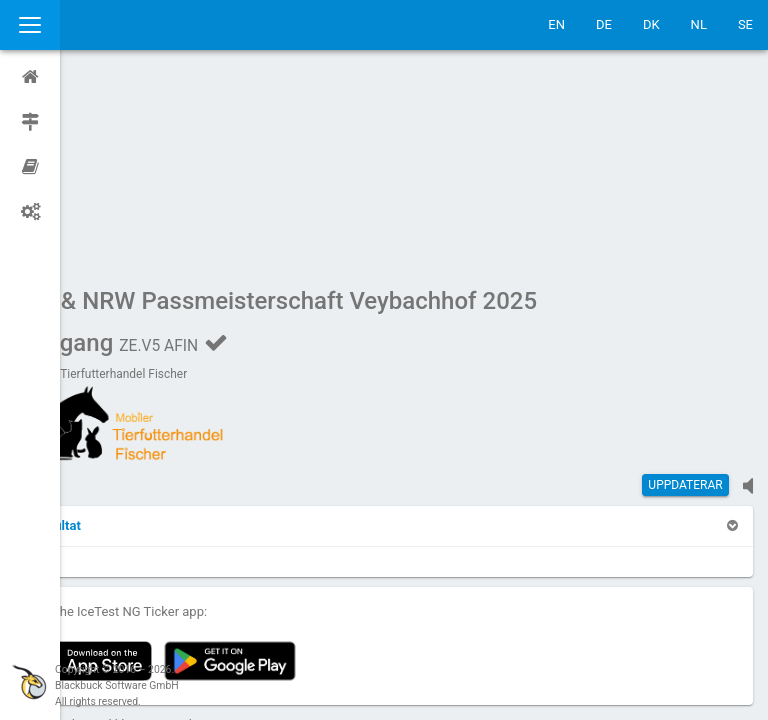  Describe the element at coordinates (699, 24) in the screenshot. I see `NL` at that location.